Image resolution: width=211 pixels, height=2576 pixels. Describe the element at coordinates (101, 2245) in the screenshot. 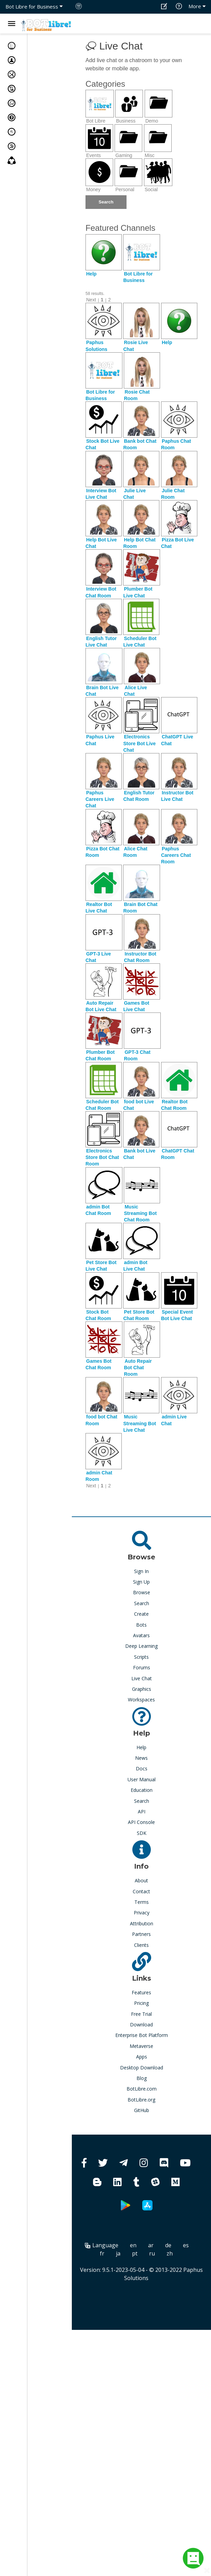

I see `Language` at that location.